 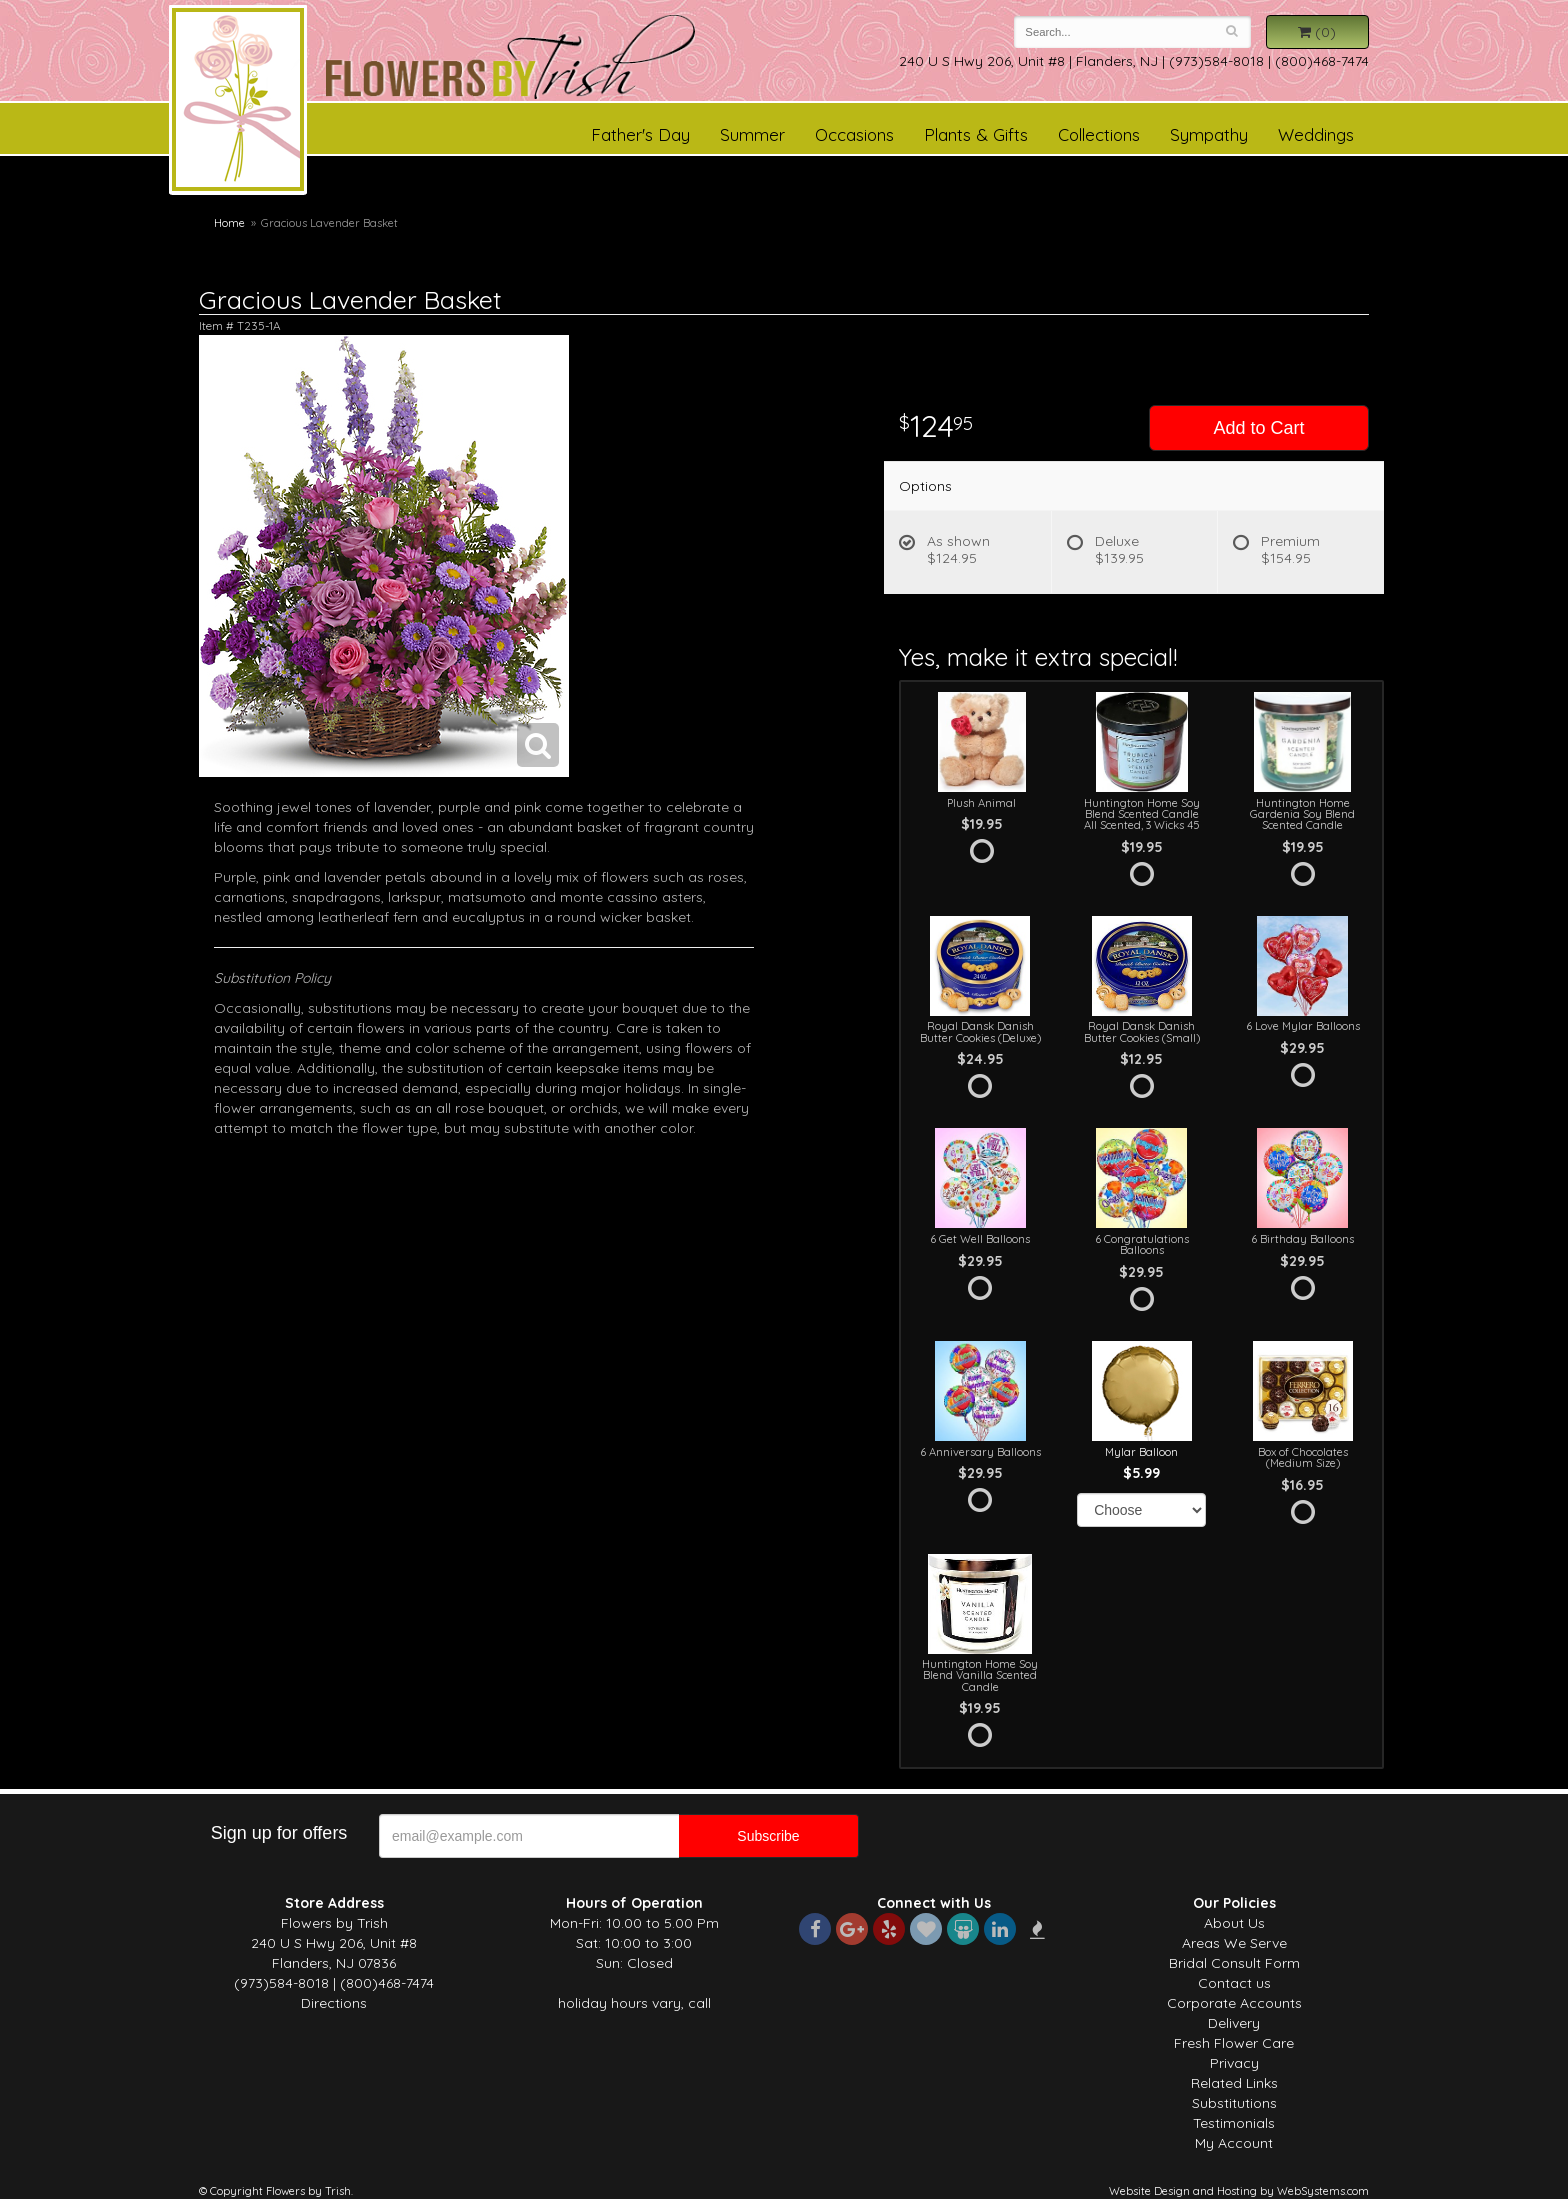 What do you see at coordinates (1234, 2083) in the screenshot?
I see `Related Links` at bounding box center [1234, 2083].